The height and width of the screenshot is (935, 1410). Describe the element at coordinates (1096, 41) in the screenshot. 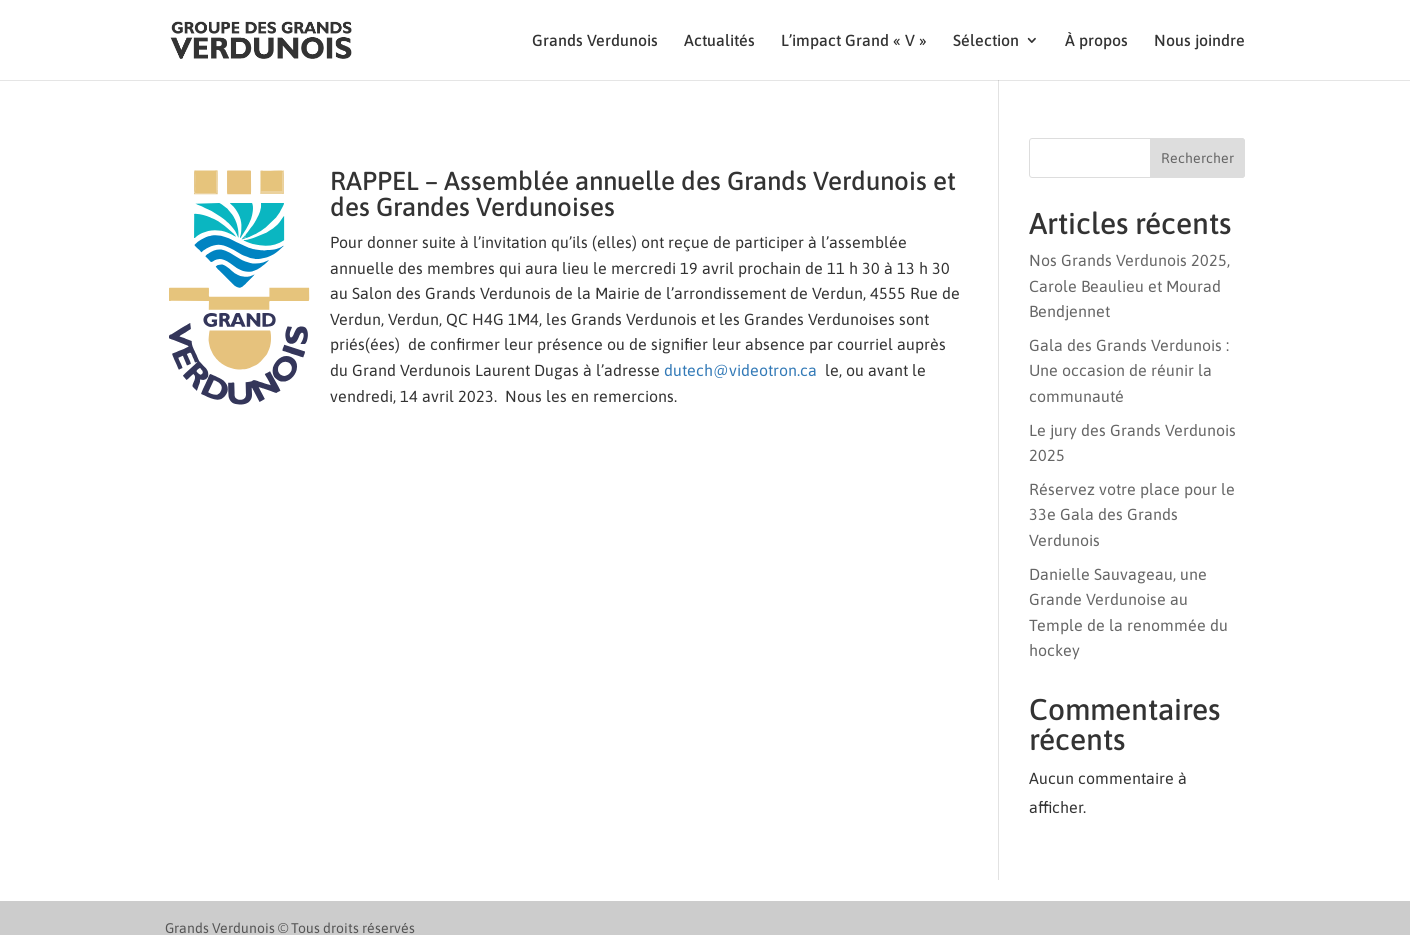

I see `À propos` at that location.